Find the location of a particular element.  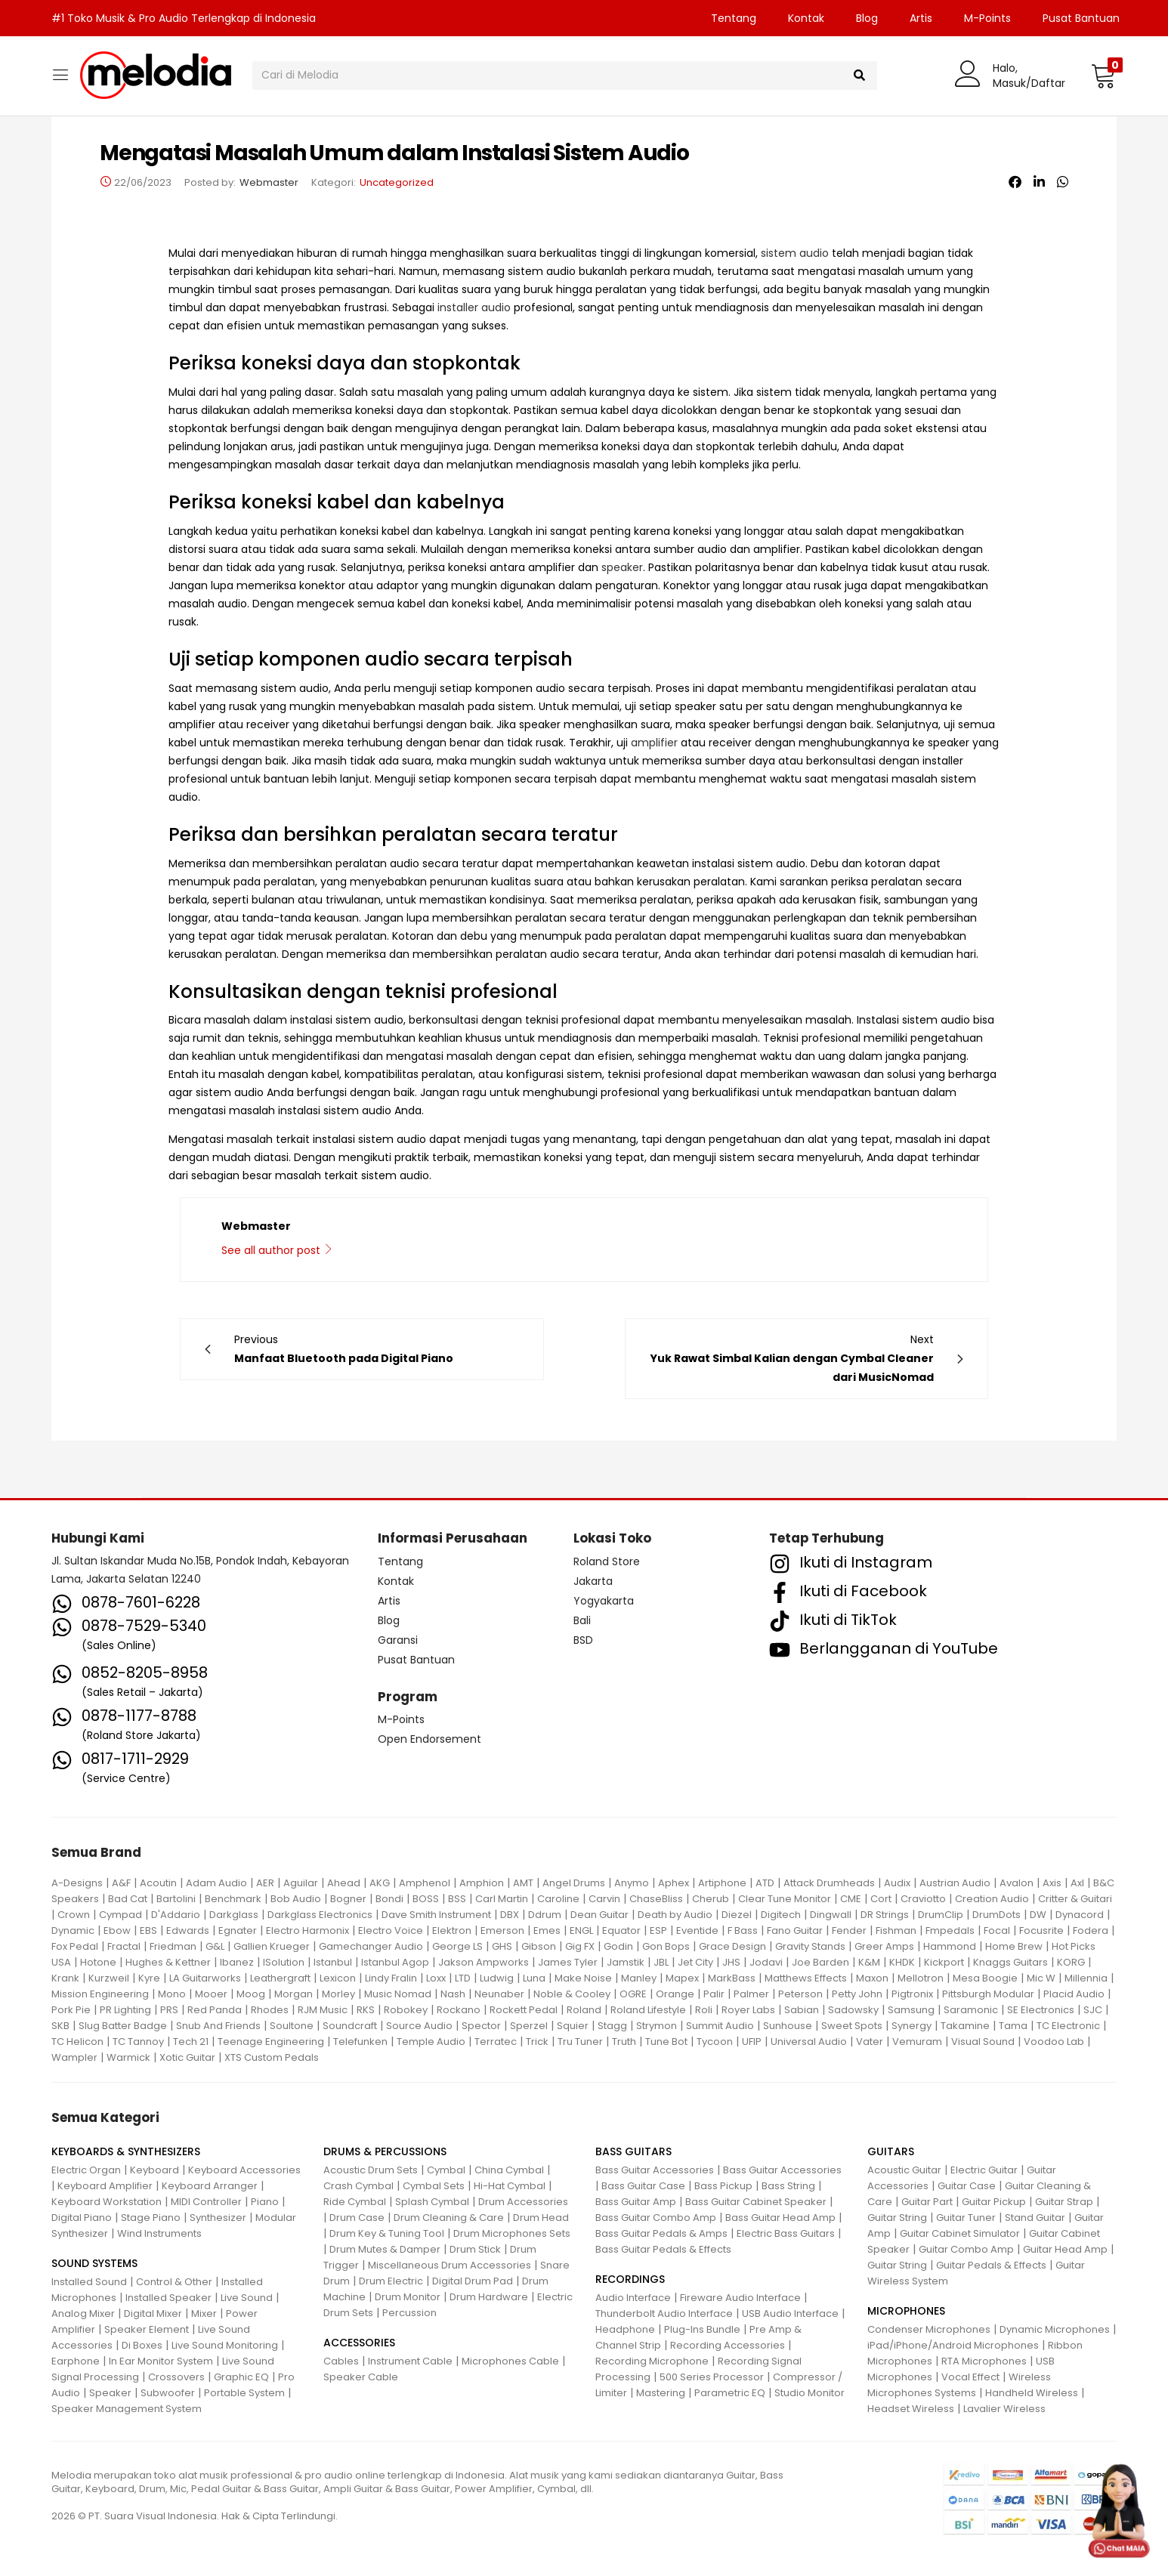

RKS is located at coordinates (366, 2010).